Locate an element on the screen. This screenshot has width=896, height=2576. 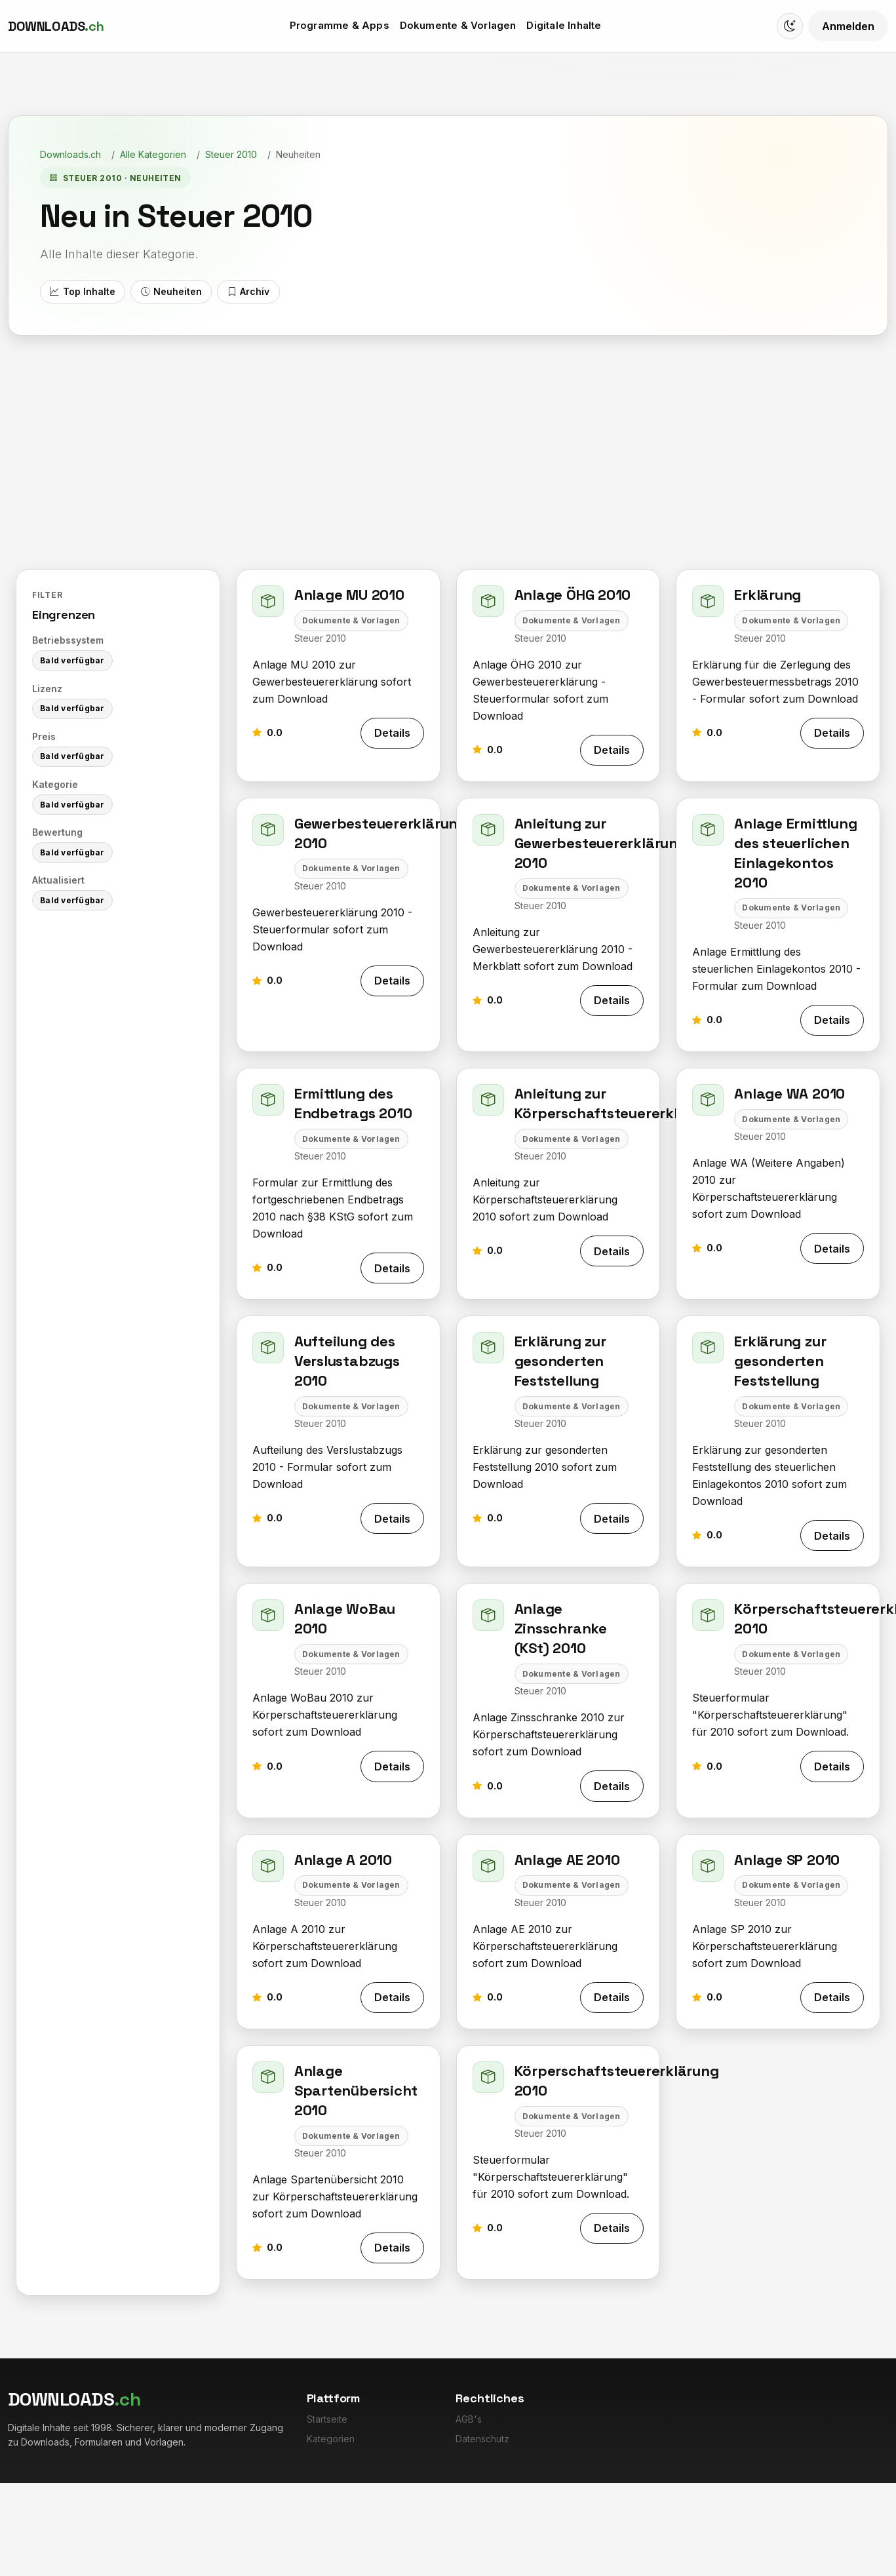
Startseite is located at coordinates (327, 2419).